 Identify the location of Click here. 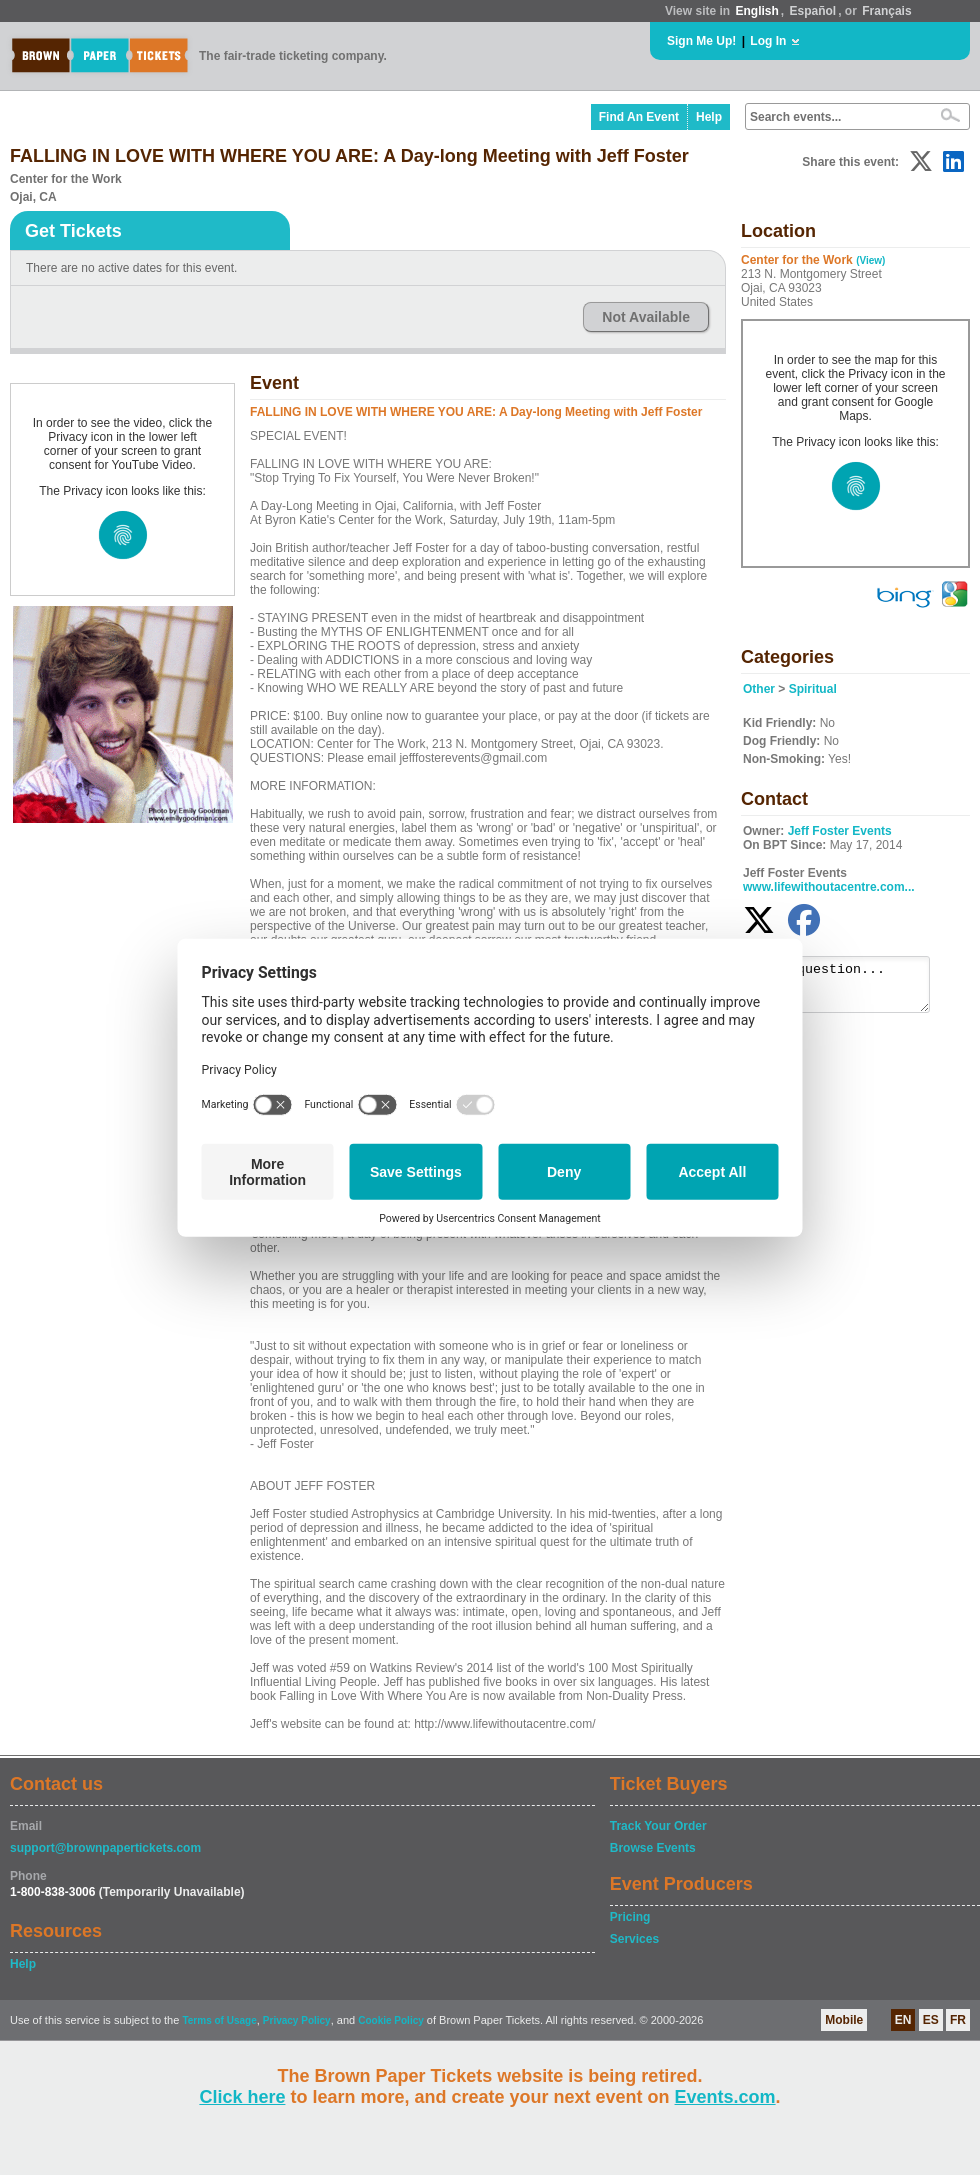
(242, 2097).